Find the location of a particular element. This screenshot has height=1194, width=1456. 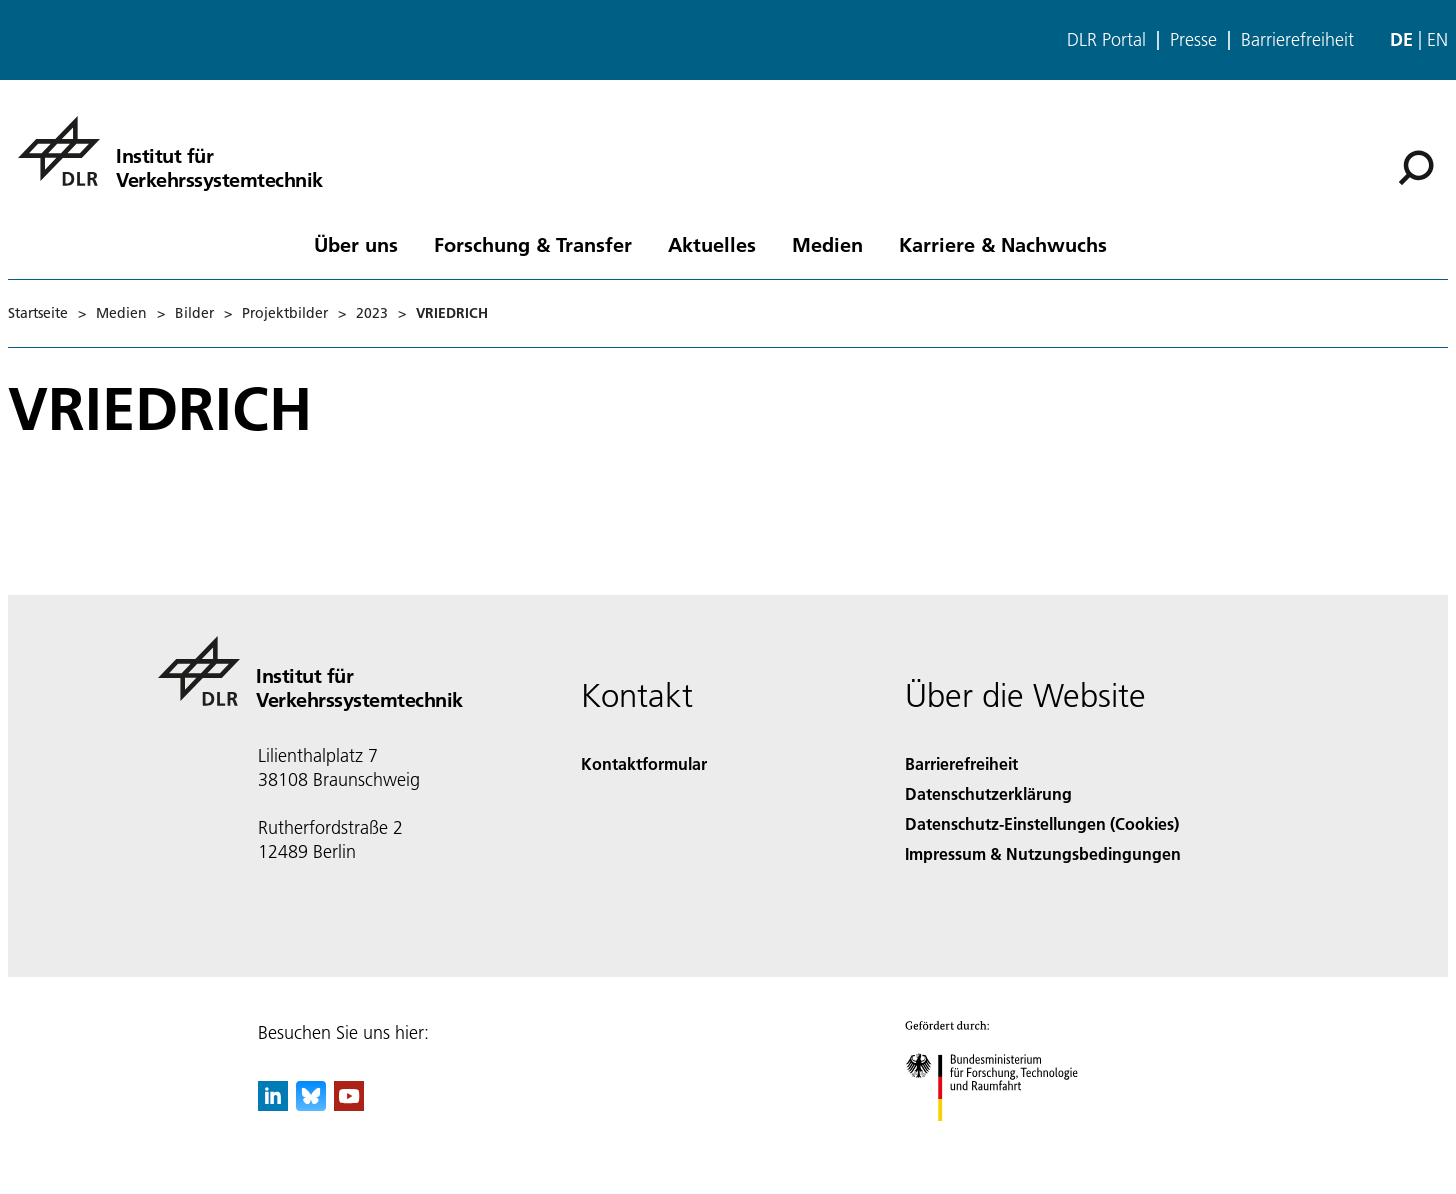

Kontaktformular [Contact] is located at coordinates (644, 763).